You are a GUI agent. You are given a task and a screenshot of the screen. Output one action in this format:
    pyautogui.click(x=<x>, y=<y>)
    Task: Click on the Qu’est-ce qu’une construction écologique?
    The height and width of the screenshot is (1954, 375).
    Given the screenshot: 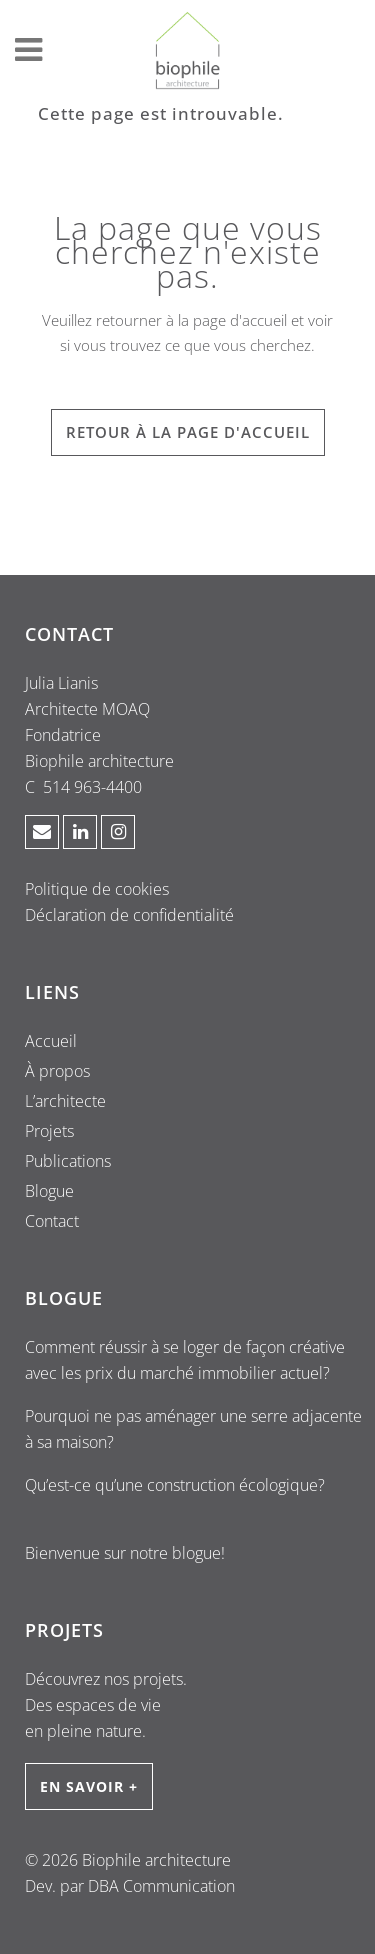 What is the action you would take?
    pyautogui.click(x=175, y=1485)
    